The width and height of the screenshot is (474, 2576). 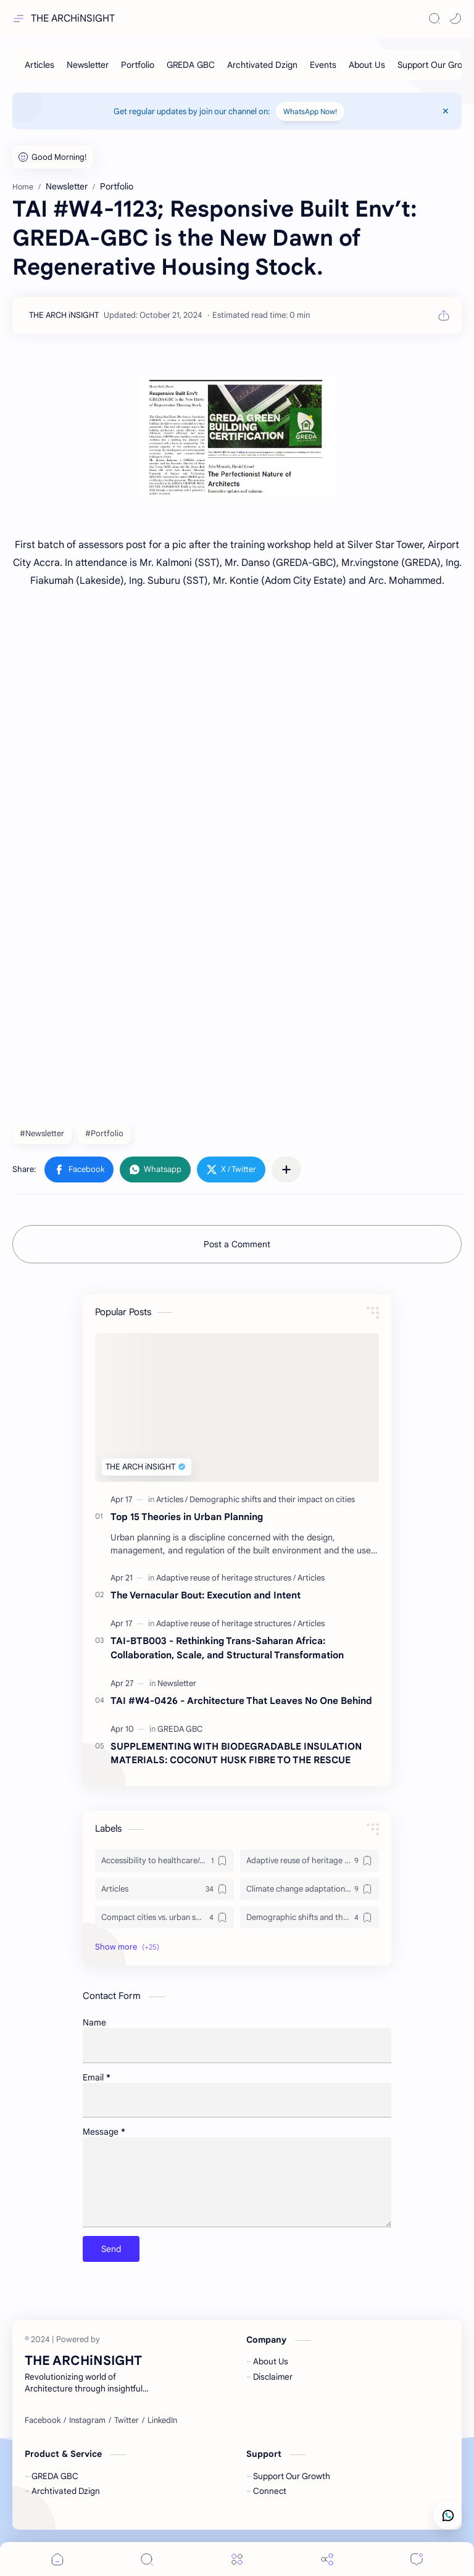 I want to click on [Compact cities vs. urban sprawl], so click(x=164, y=1917).